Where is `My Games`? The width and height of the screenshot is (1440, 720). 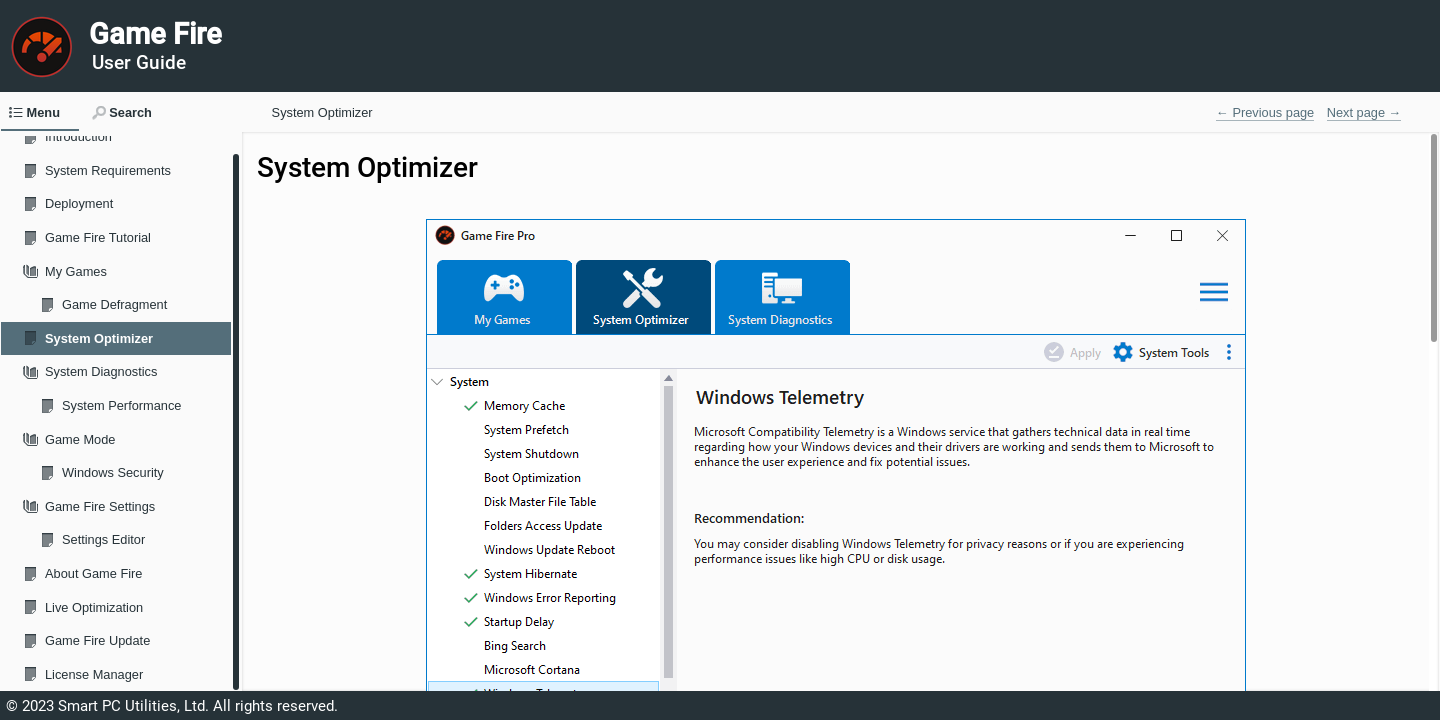 My Games is located at coordinates (76, 271).